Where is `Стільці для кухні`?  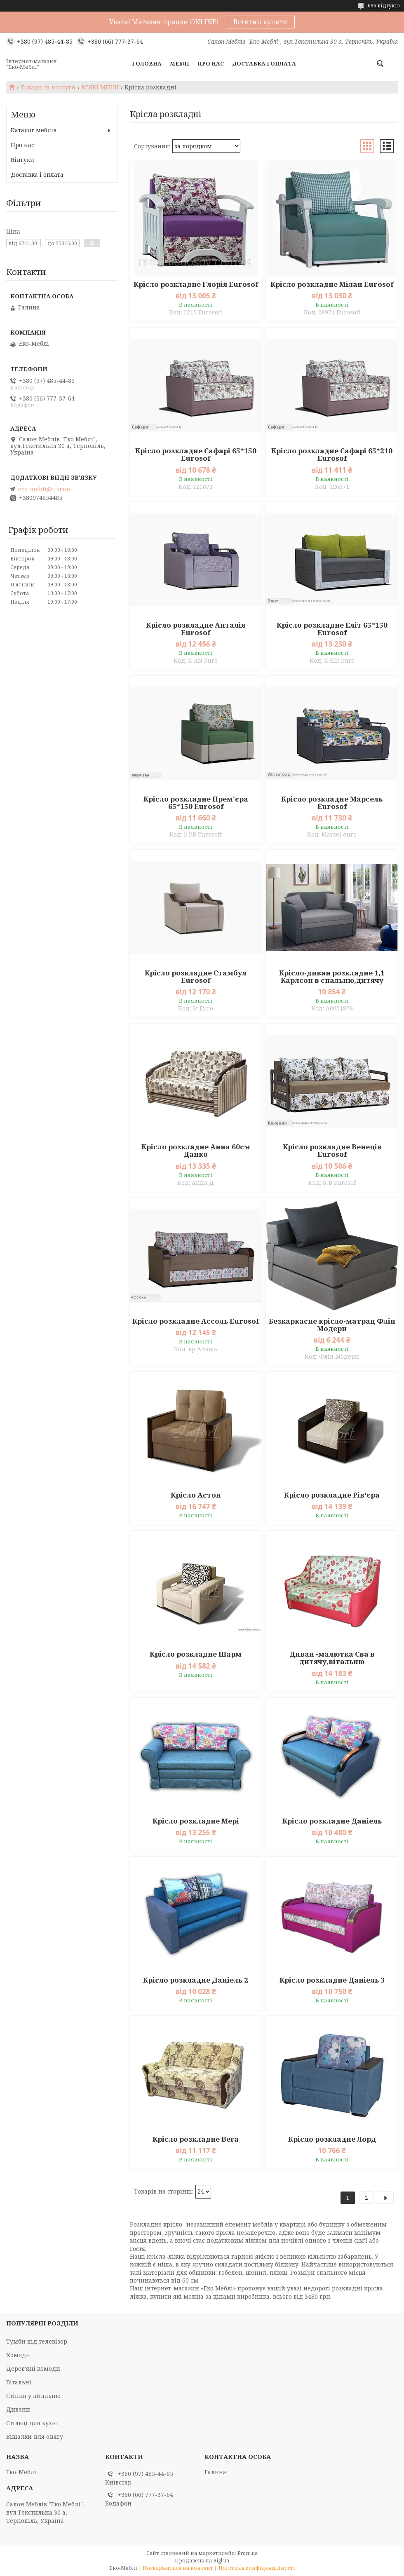 Стільці для кухні is located at coordinates (32, 2423).